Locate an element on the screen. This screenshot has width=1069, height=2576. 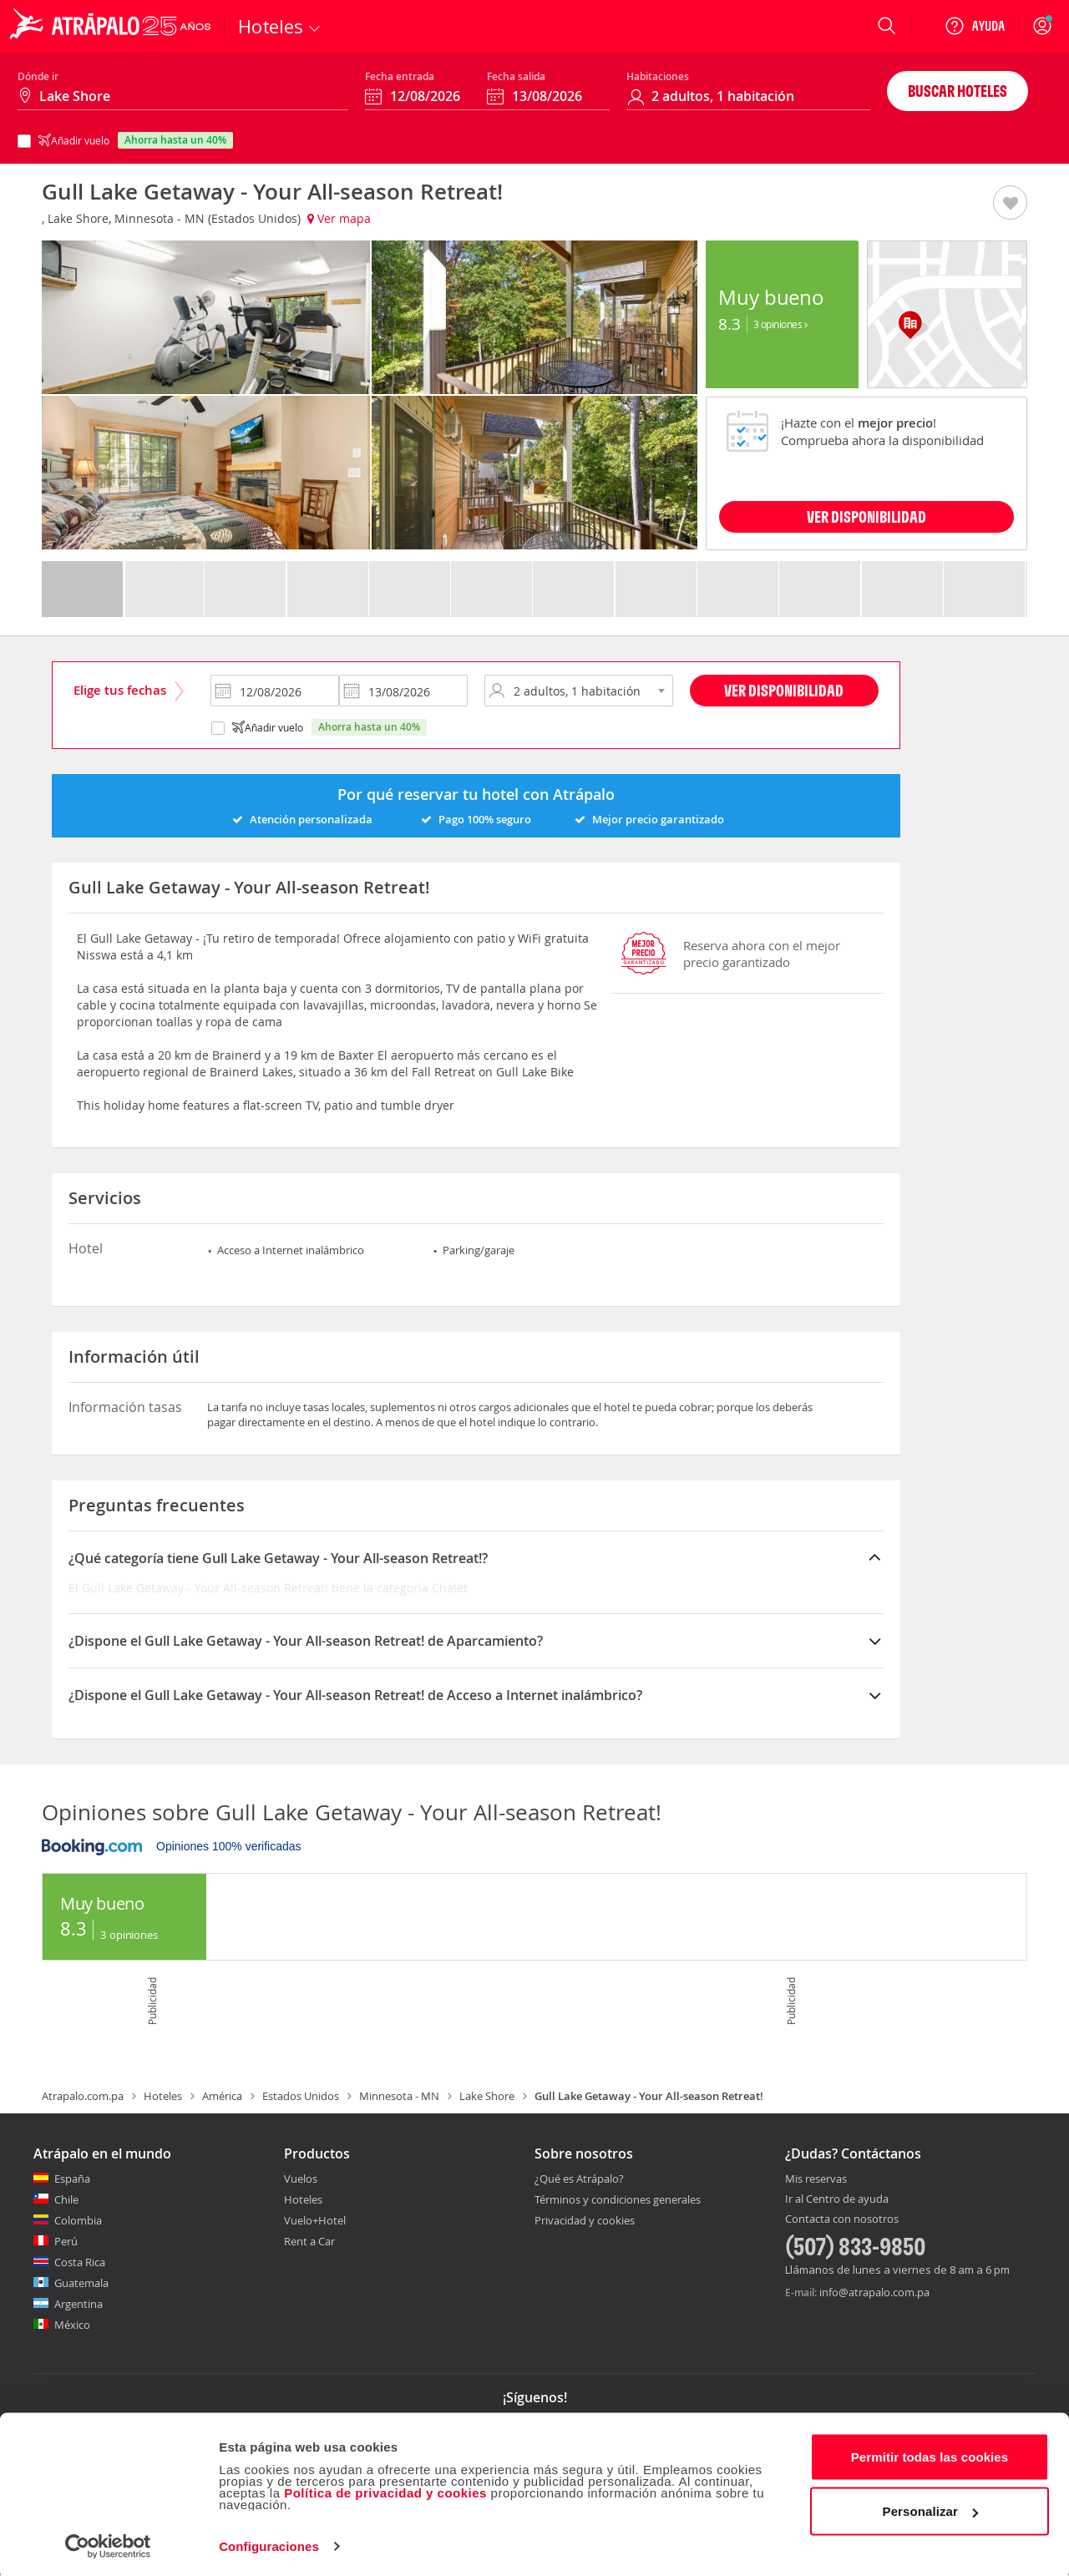
Rent a Car is located at coordinates (309, 2241).